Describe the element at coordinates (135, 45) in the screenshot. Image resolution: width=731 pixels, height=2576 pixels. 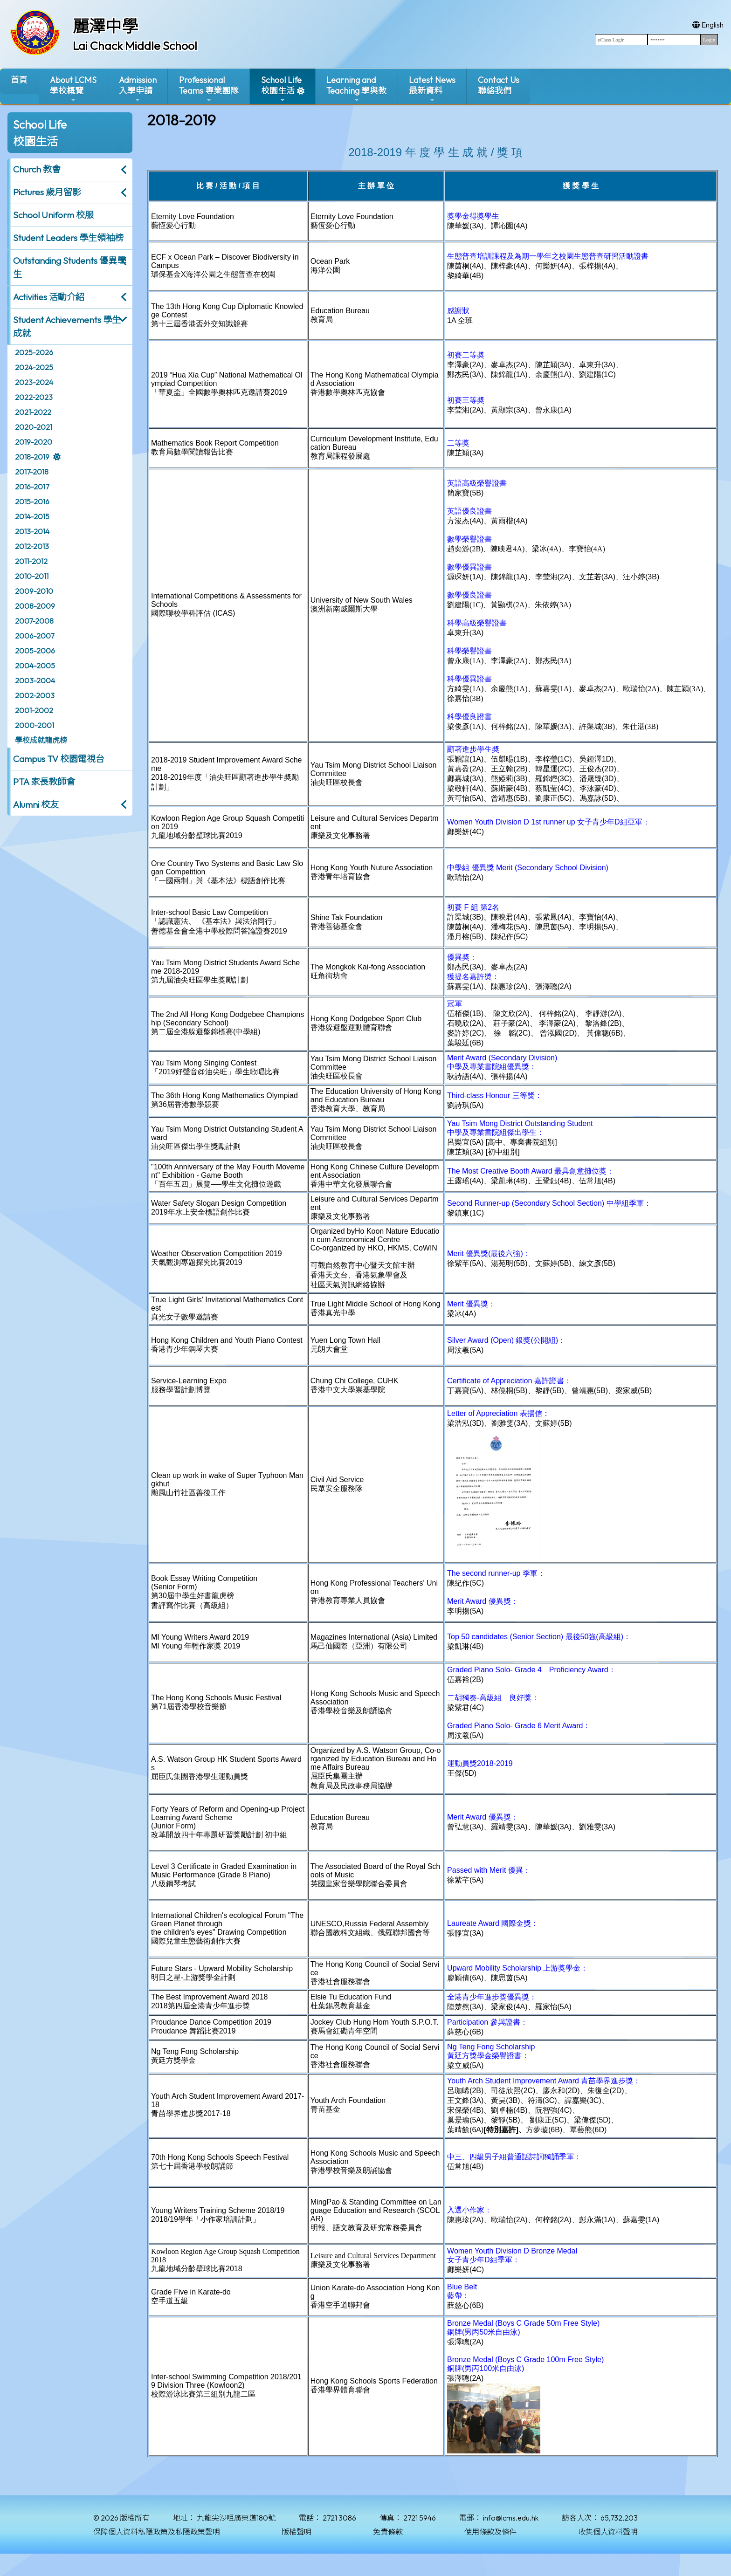
I see `Lai Chack Middle School` at that location.